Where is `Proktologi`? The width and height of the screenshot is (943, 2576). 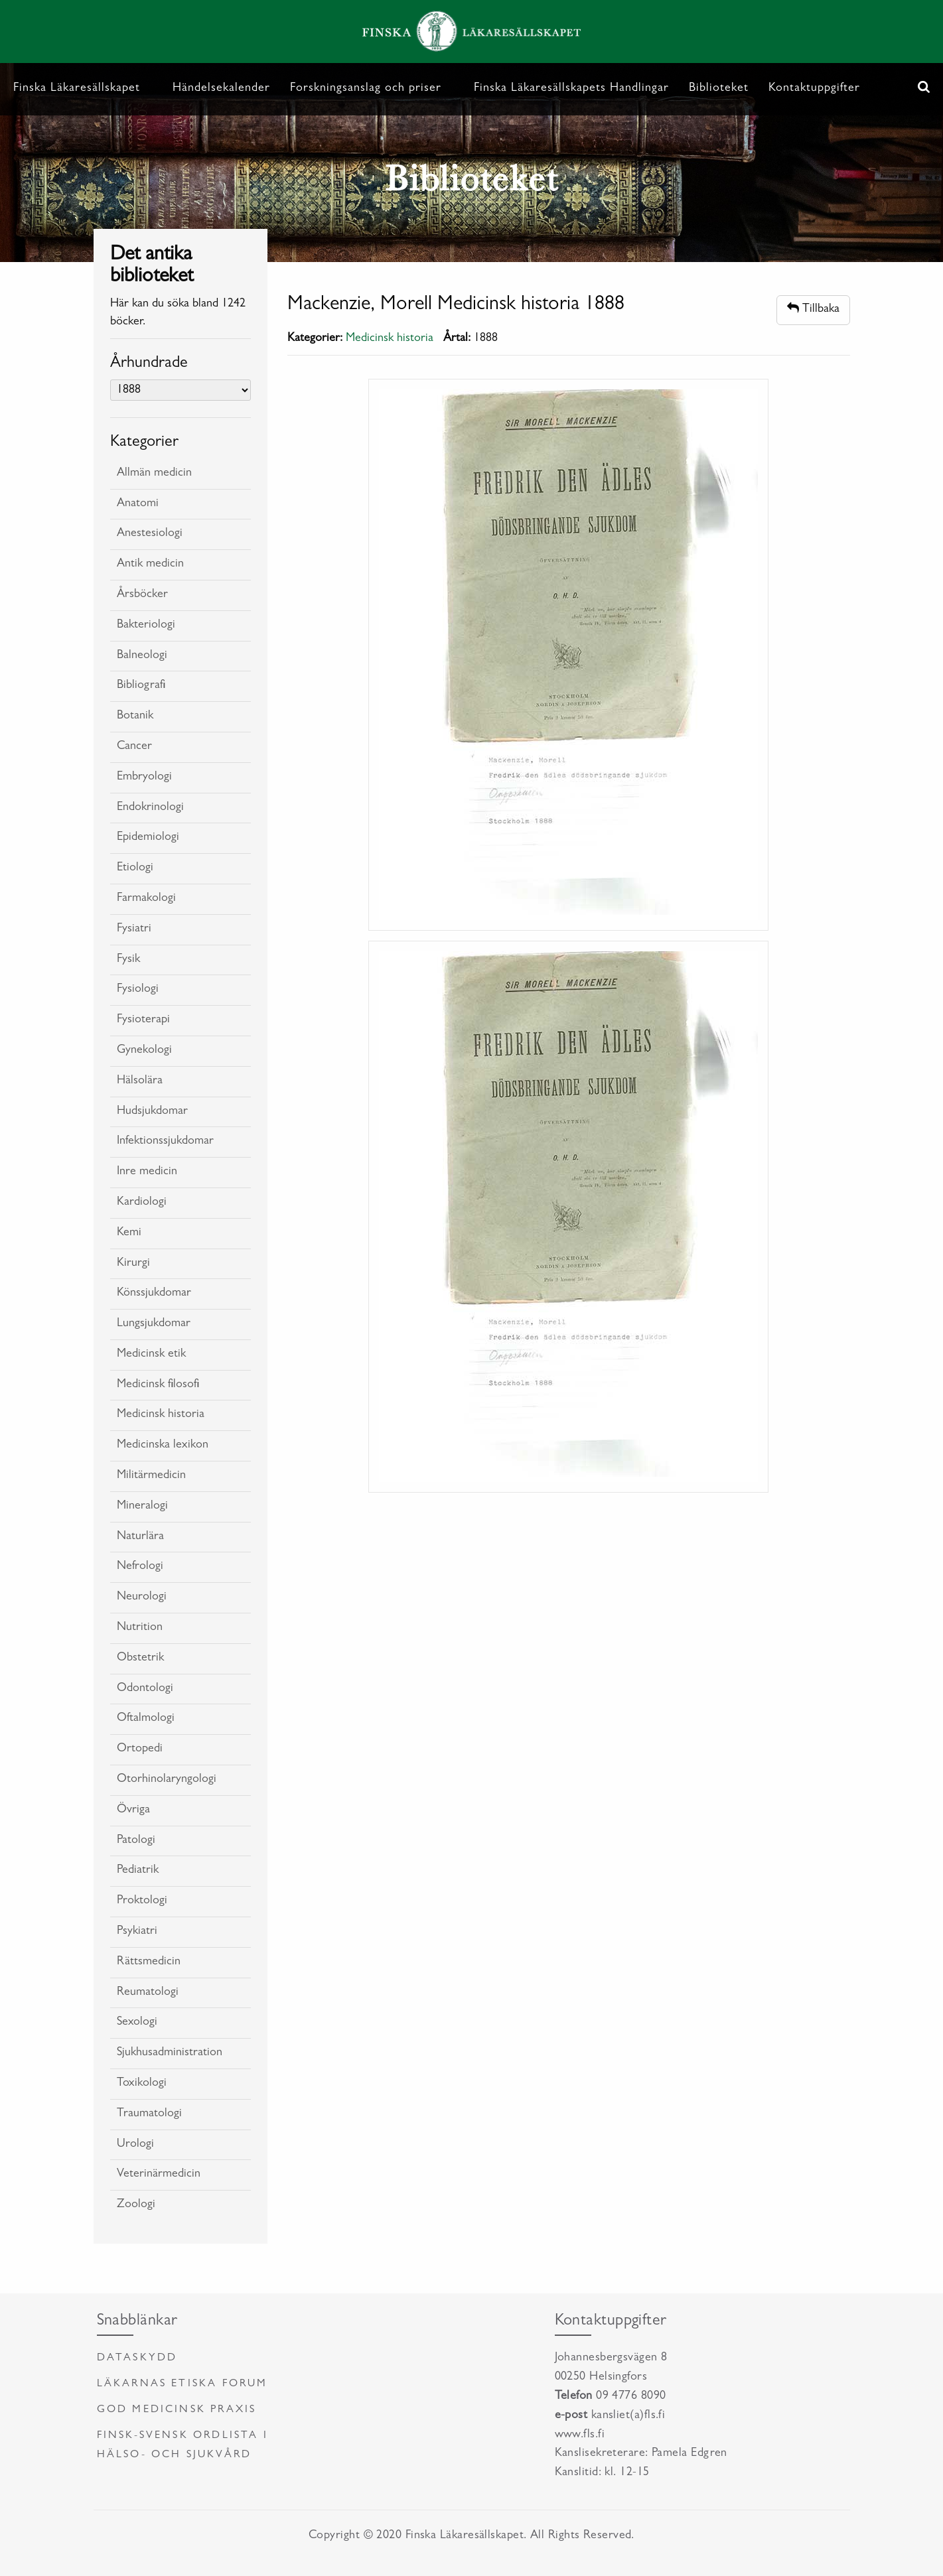 Proktologi is located at coordinates (142, 1901).